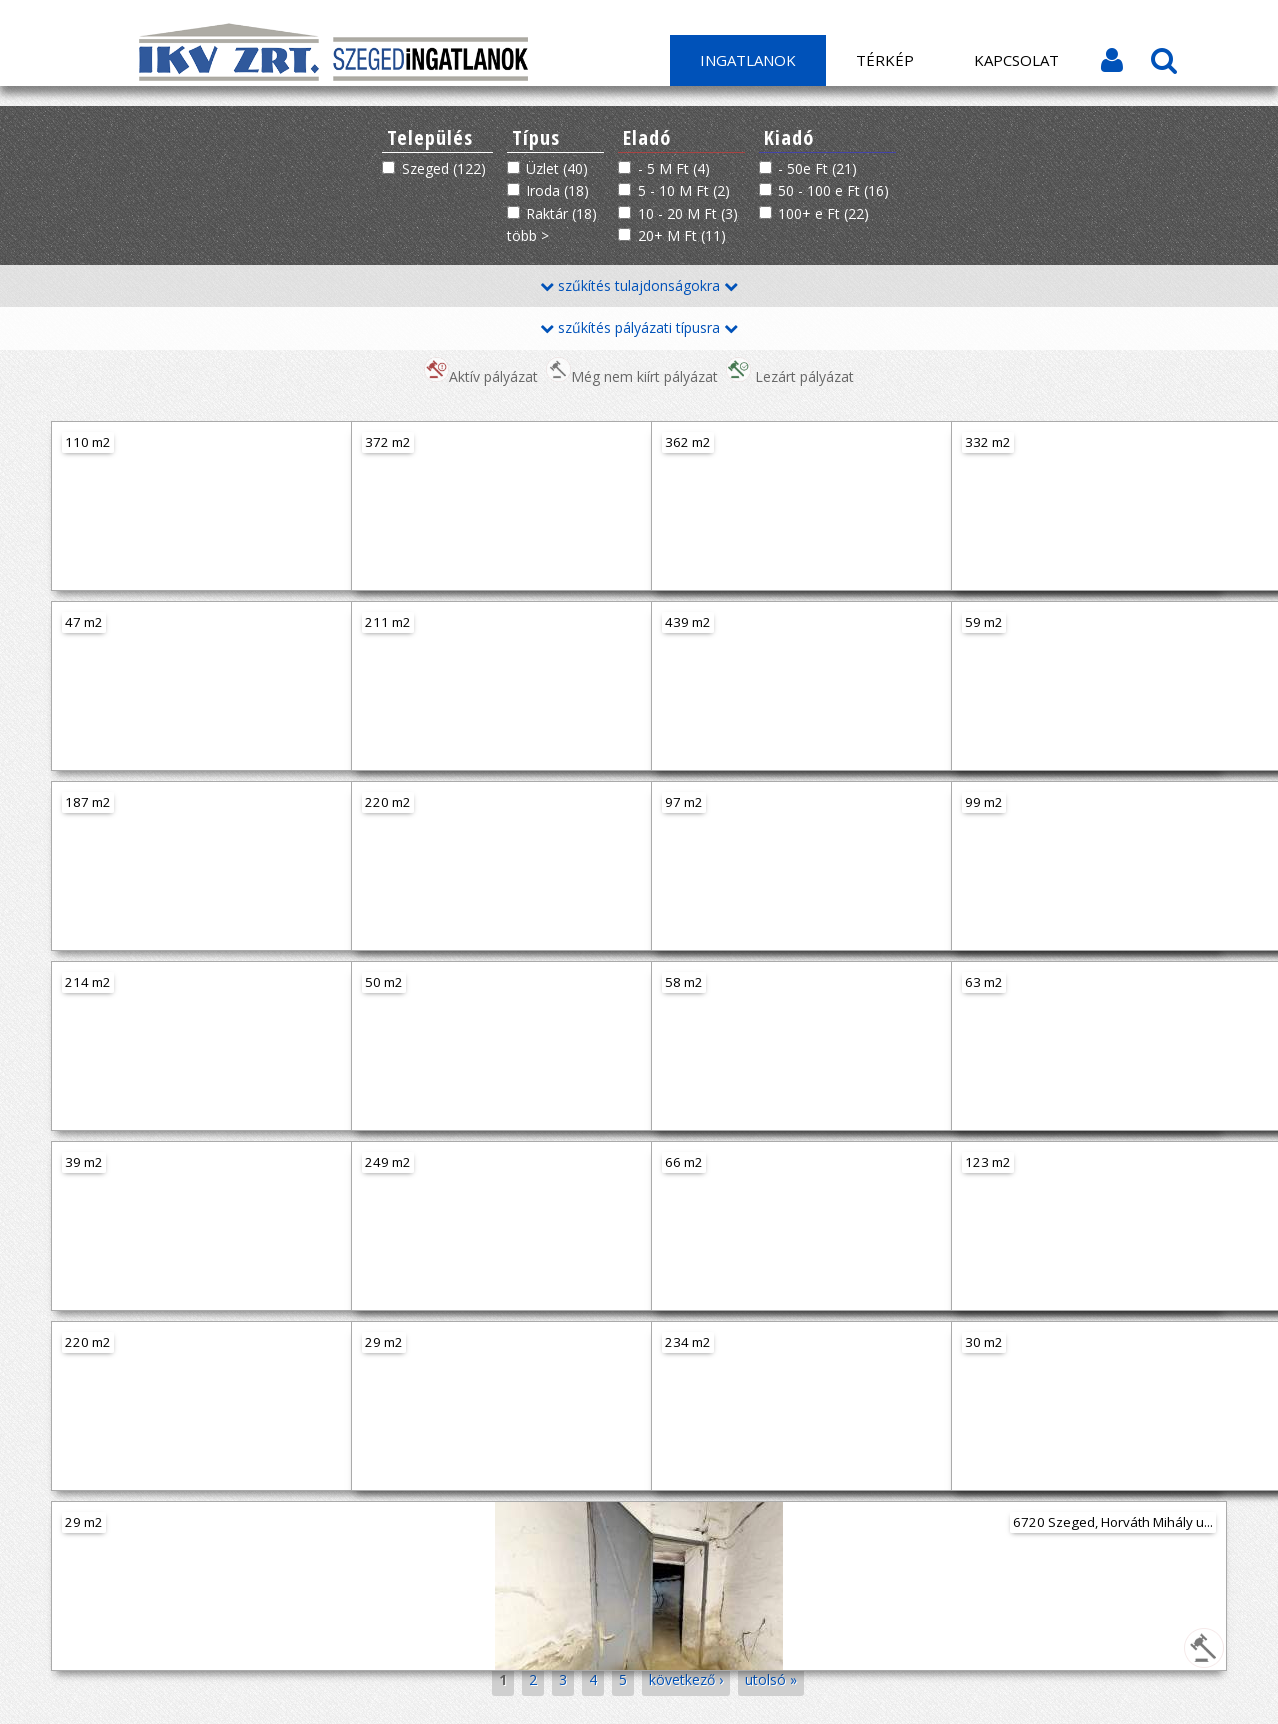  Describe the element at coordinates (684, 190) in the screenshot. I see `5 - 10 M Ft (2)` at that location.